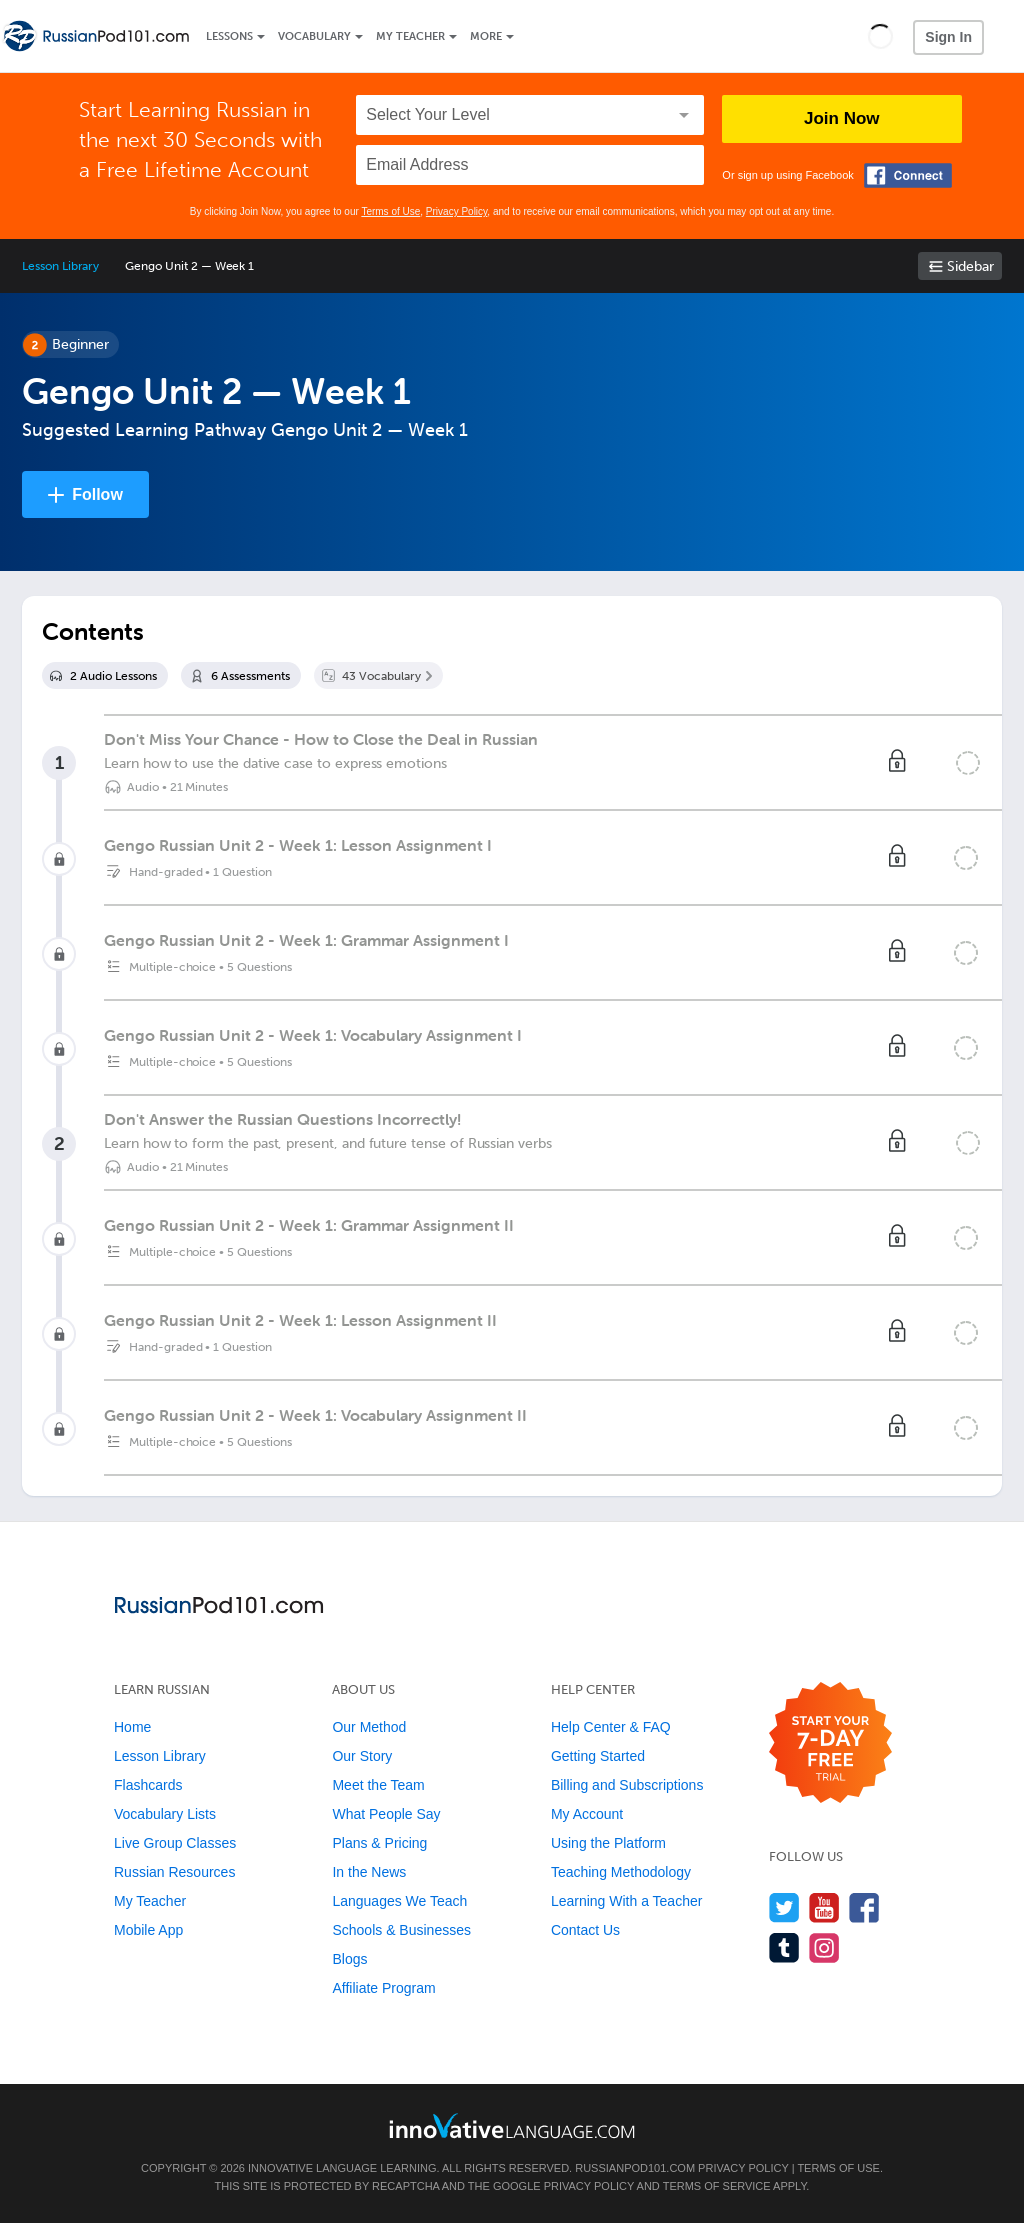 Image resolution: width=1024 pixels, height=2223 pixels. Describe the element at coordinates (512, 2125) in the screenshot. I see `[Go to www.innovativelanguage.com]` at that location.